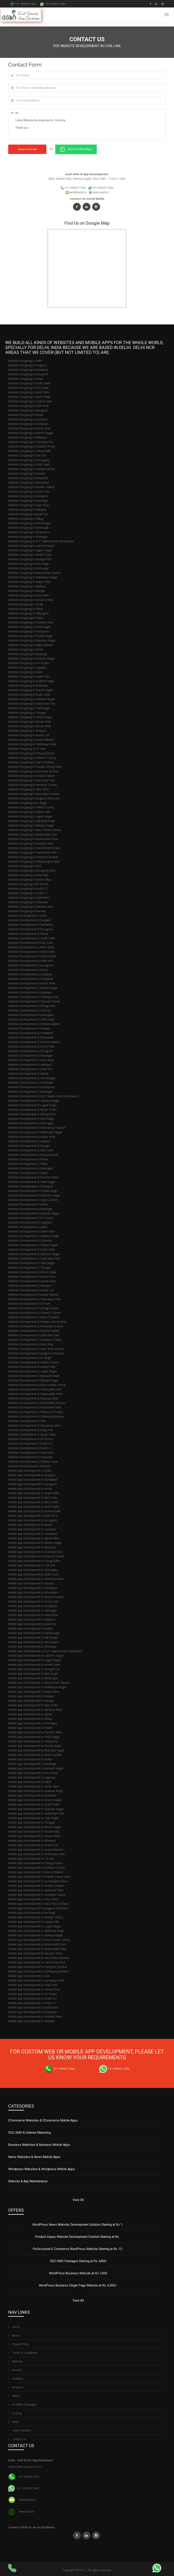  What do you see at coordinates (31, 1452) in the screenshot?
I see `Website Development in Sanik farm` at bounding box center [31, 1452].